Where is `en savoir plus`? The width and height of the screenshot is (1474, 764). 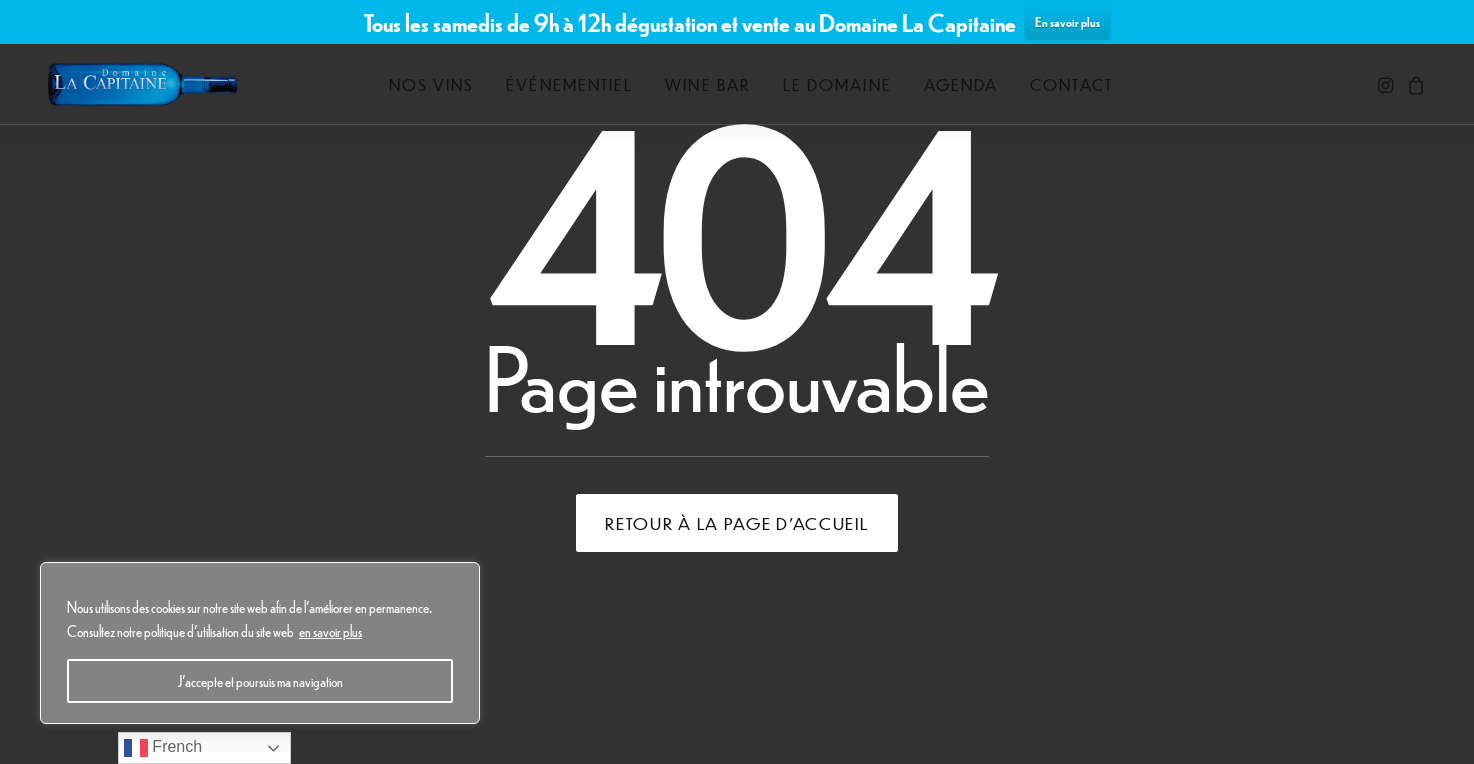 en savoir plus is located at coordinates (330, 631).